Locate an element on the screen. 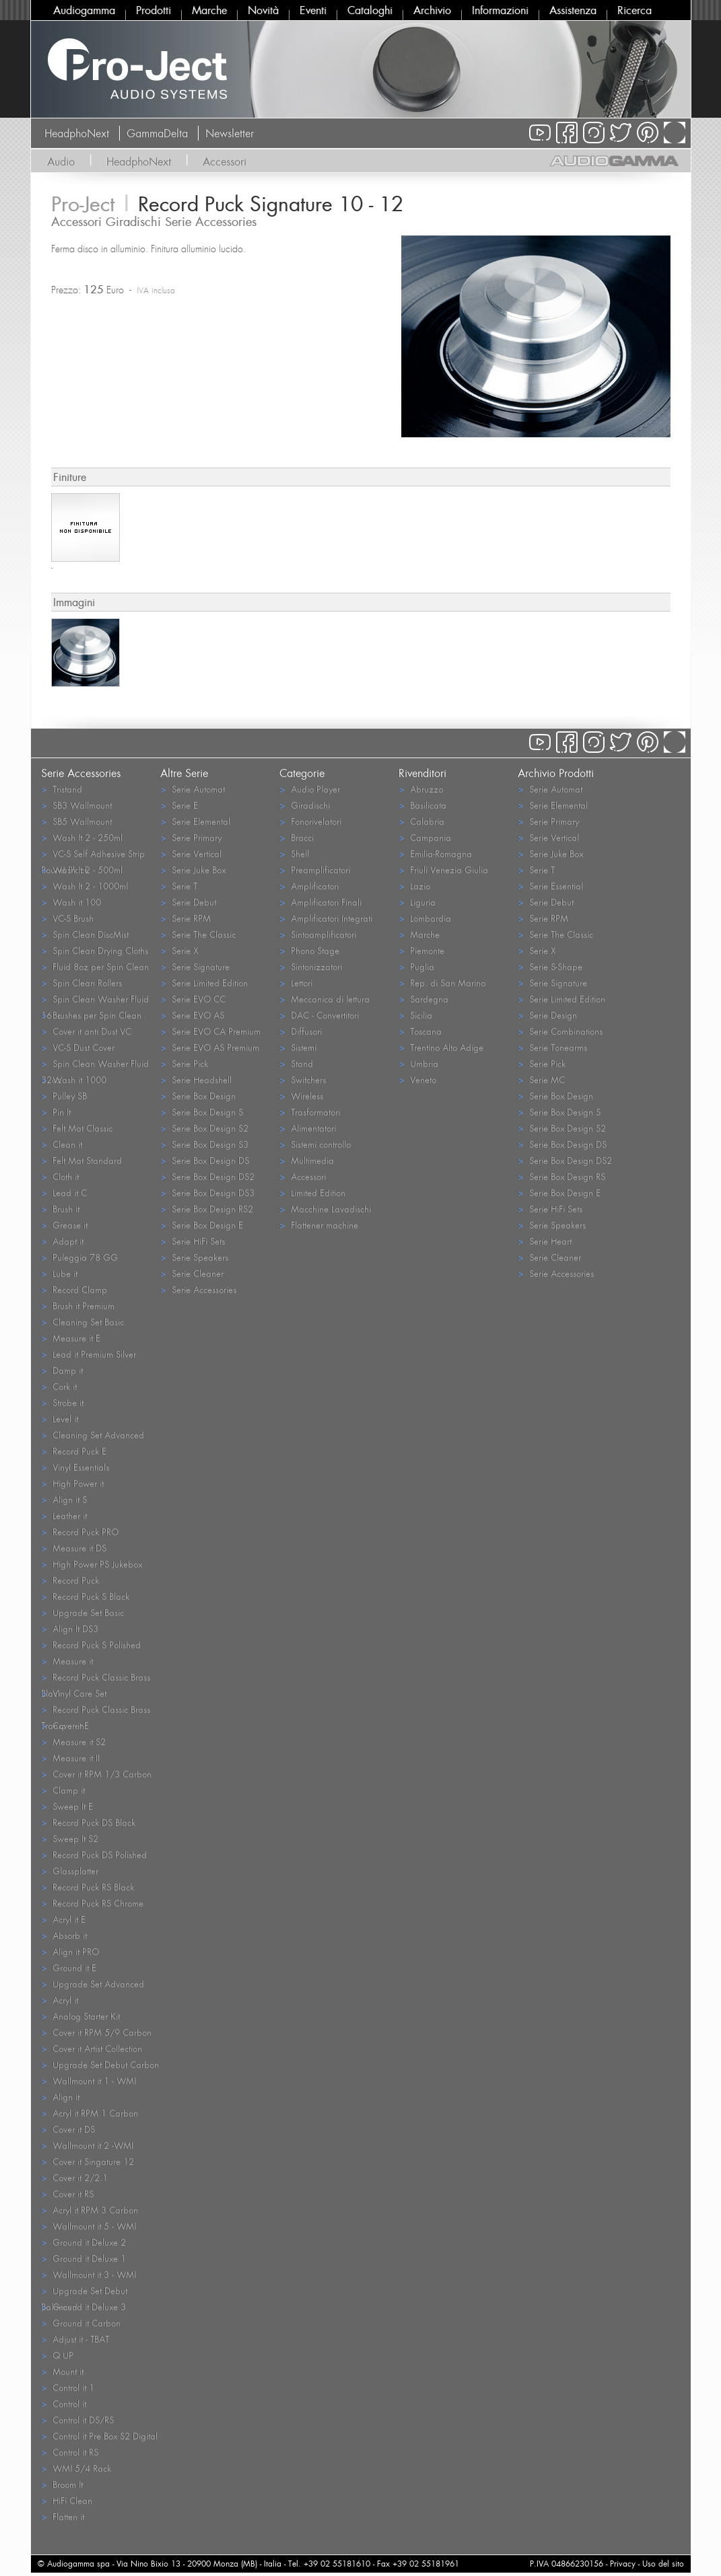 The width and height of the screenshot is (721, 2576). Serie Tonearms is located at coordinates (552, 1047).